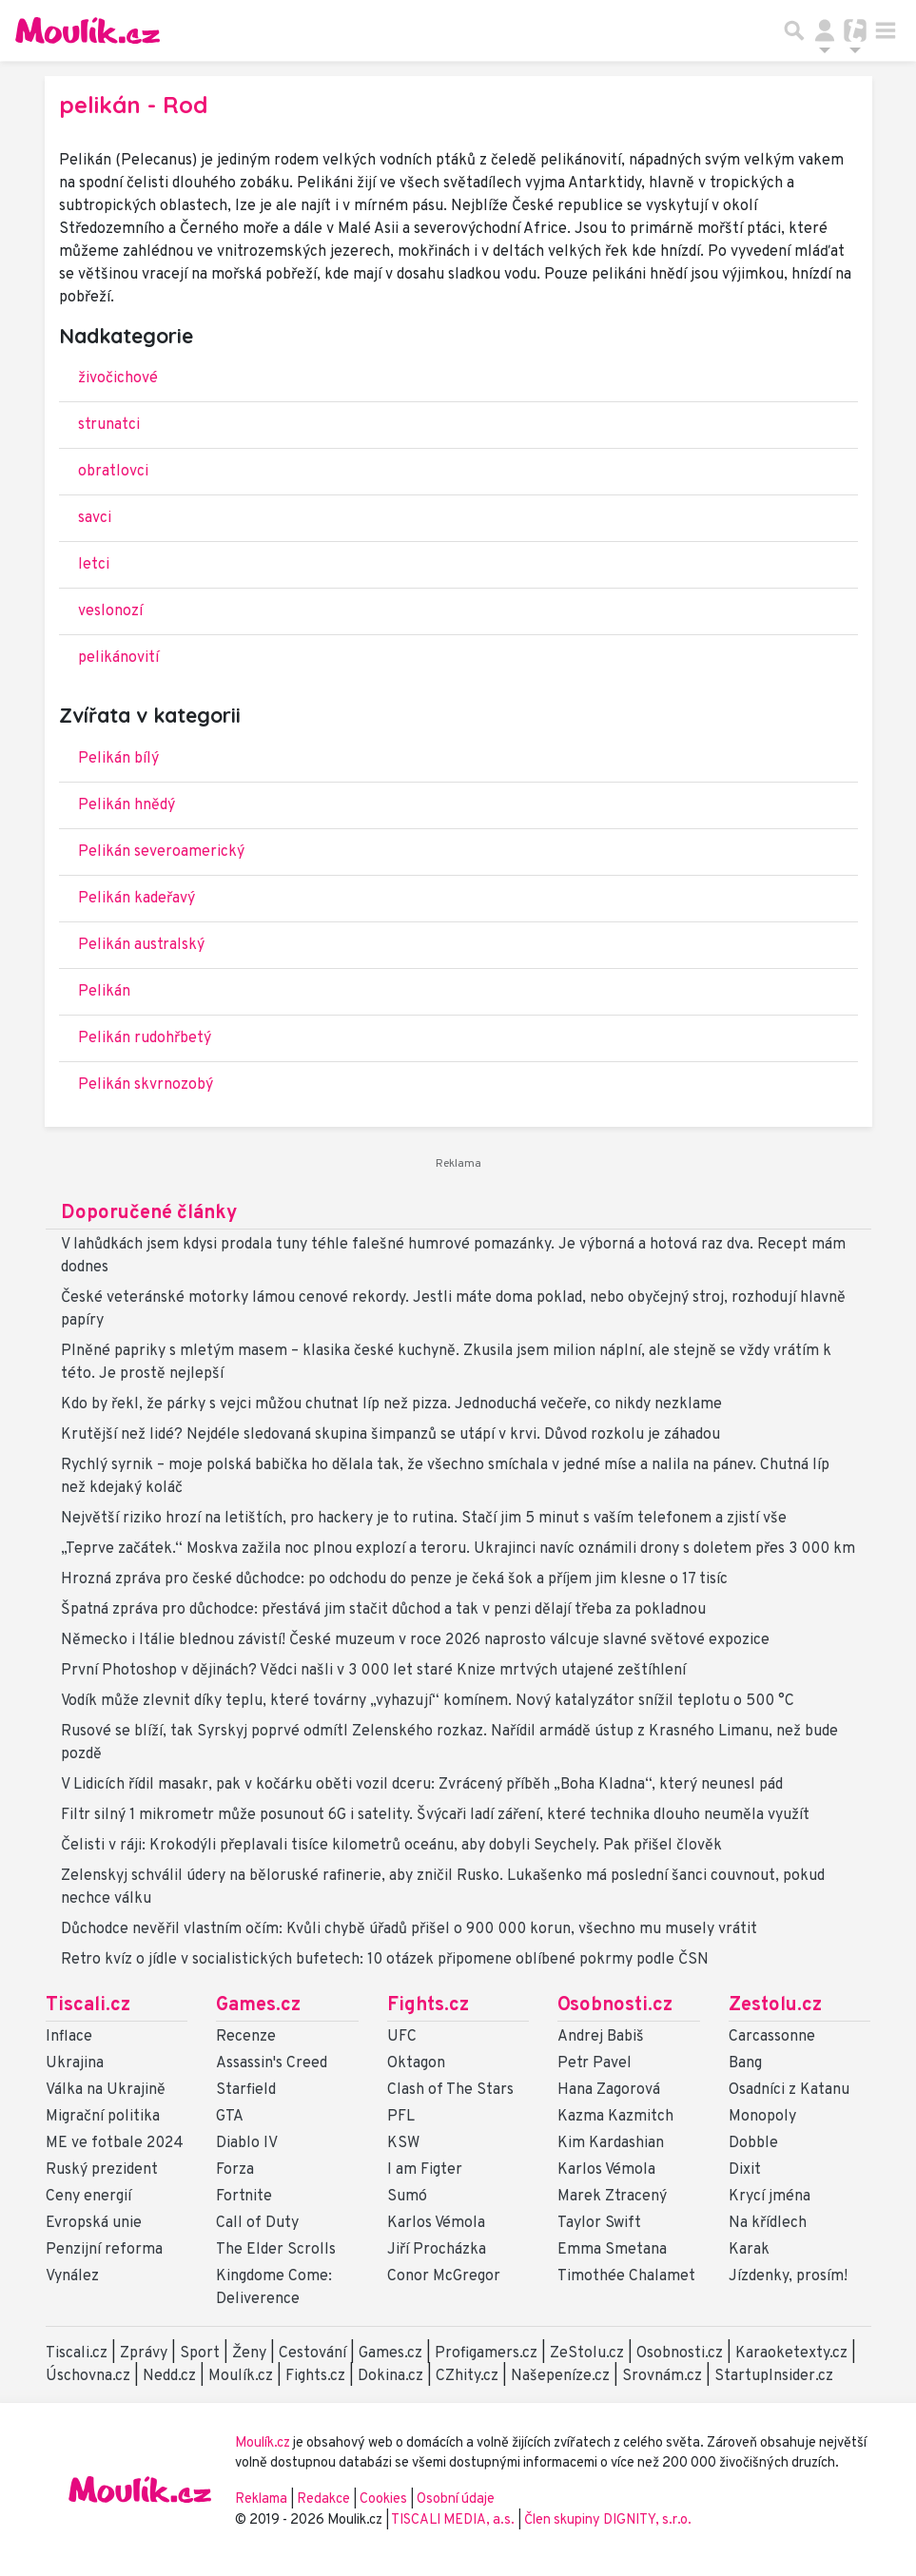 The height and width of the screenshot is (2576, 916). I want to click on Reklama, so click(261, 2499).